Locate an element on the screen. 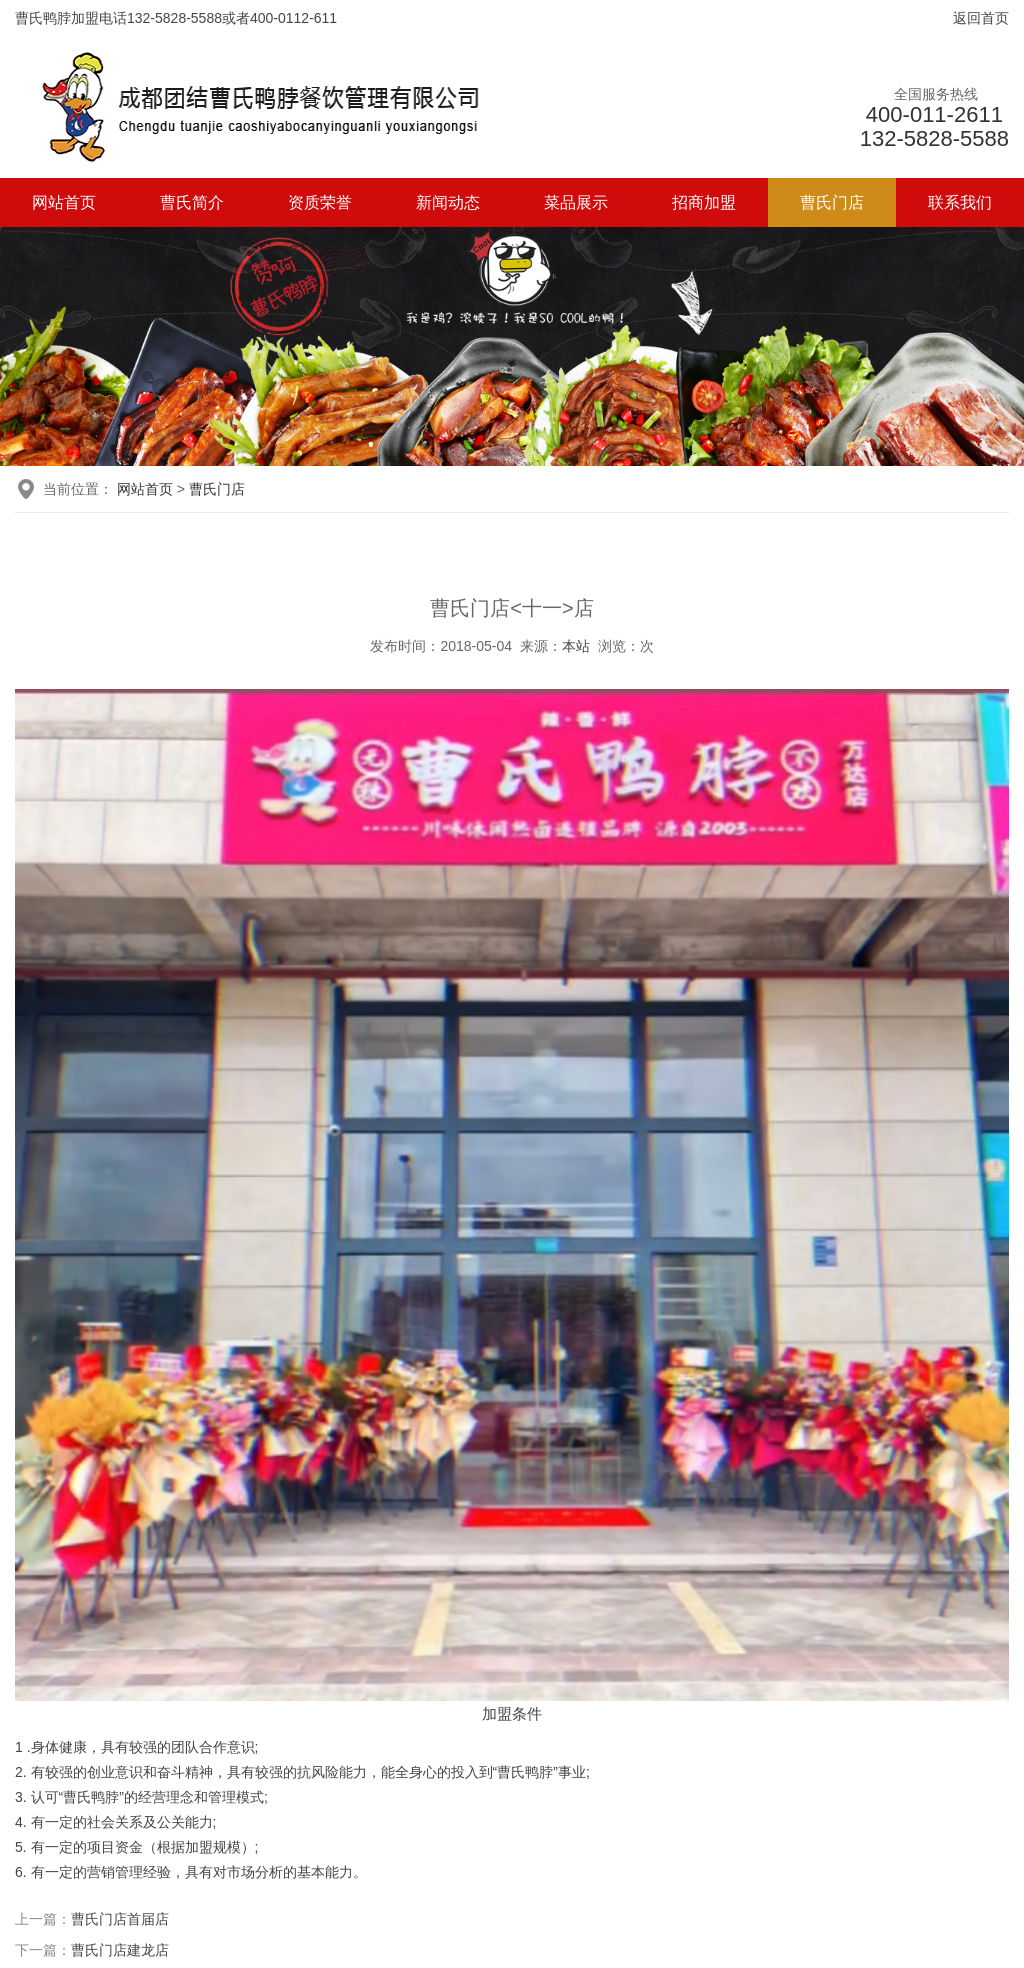  菜品展示 is located at coordinates (576, 202).